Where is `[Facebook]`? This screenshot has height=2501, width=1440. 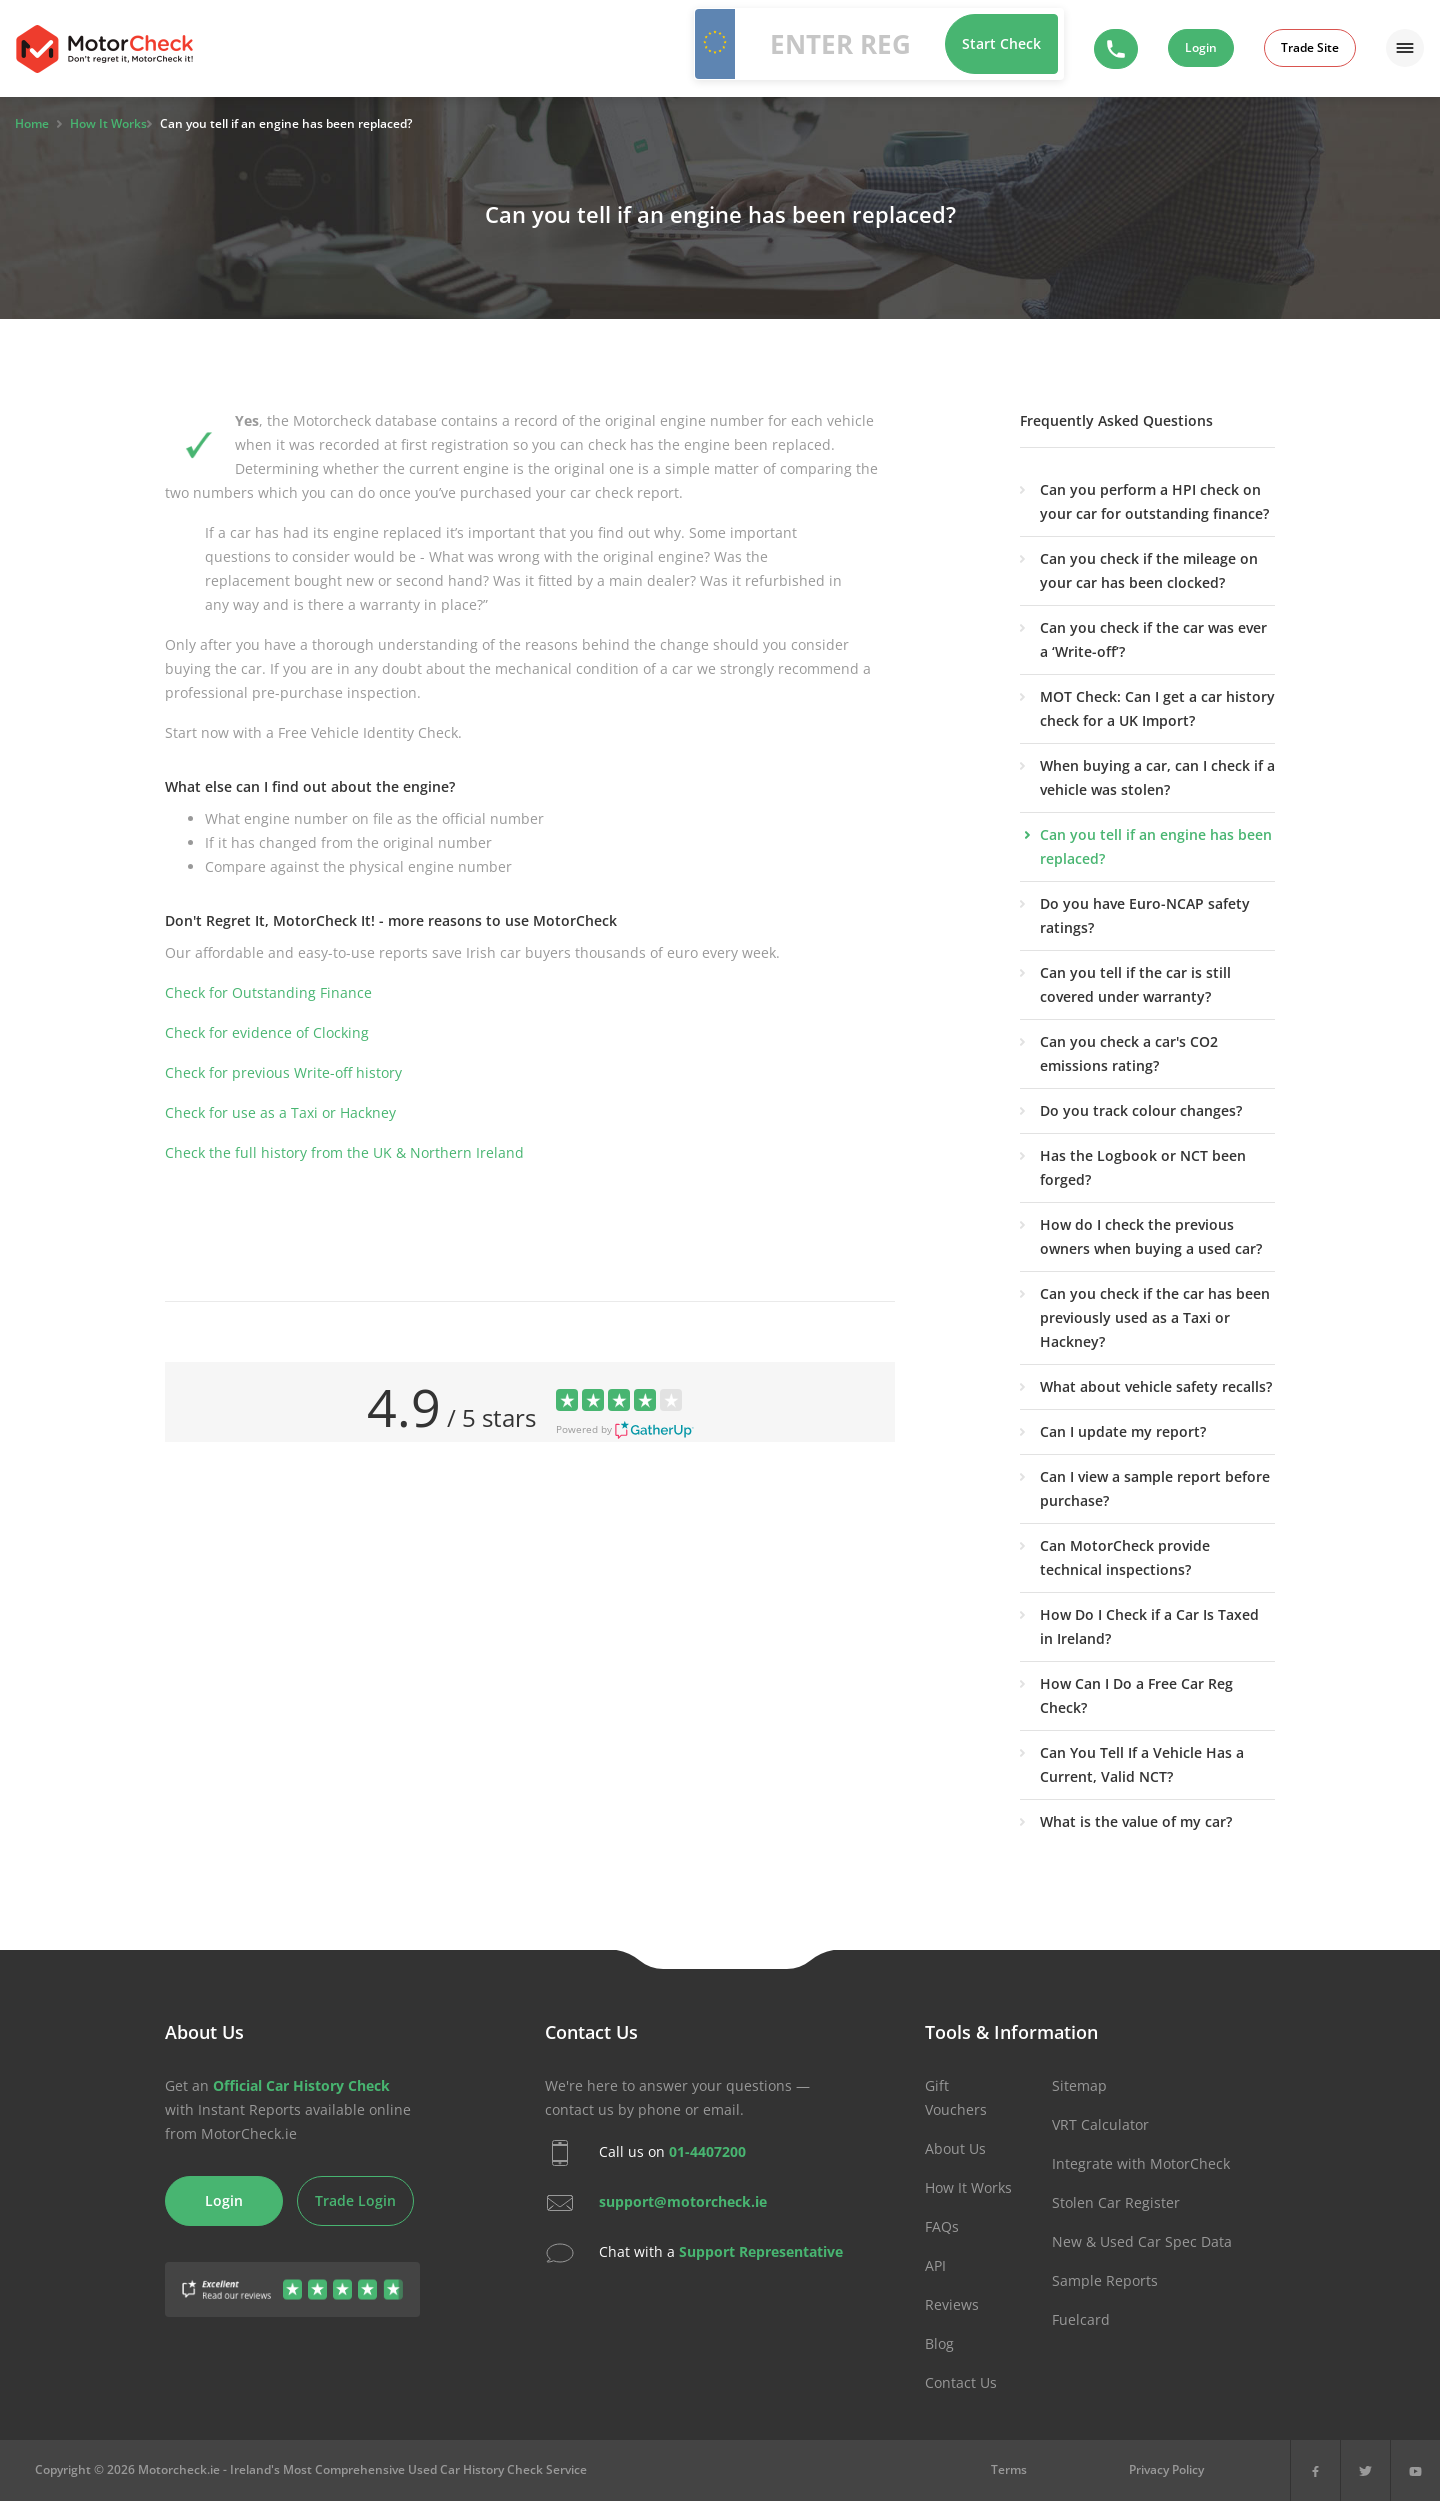
[Facebook] is located at coordinates (1315, 2470).